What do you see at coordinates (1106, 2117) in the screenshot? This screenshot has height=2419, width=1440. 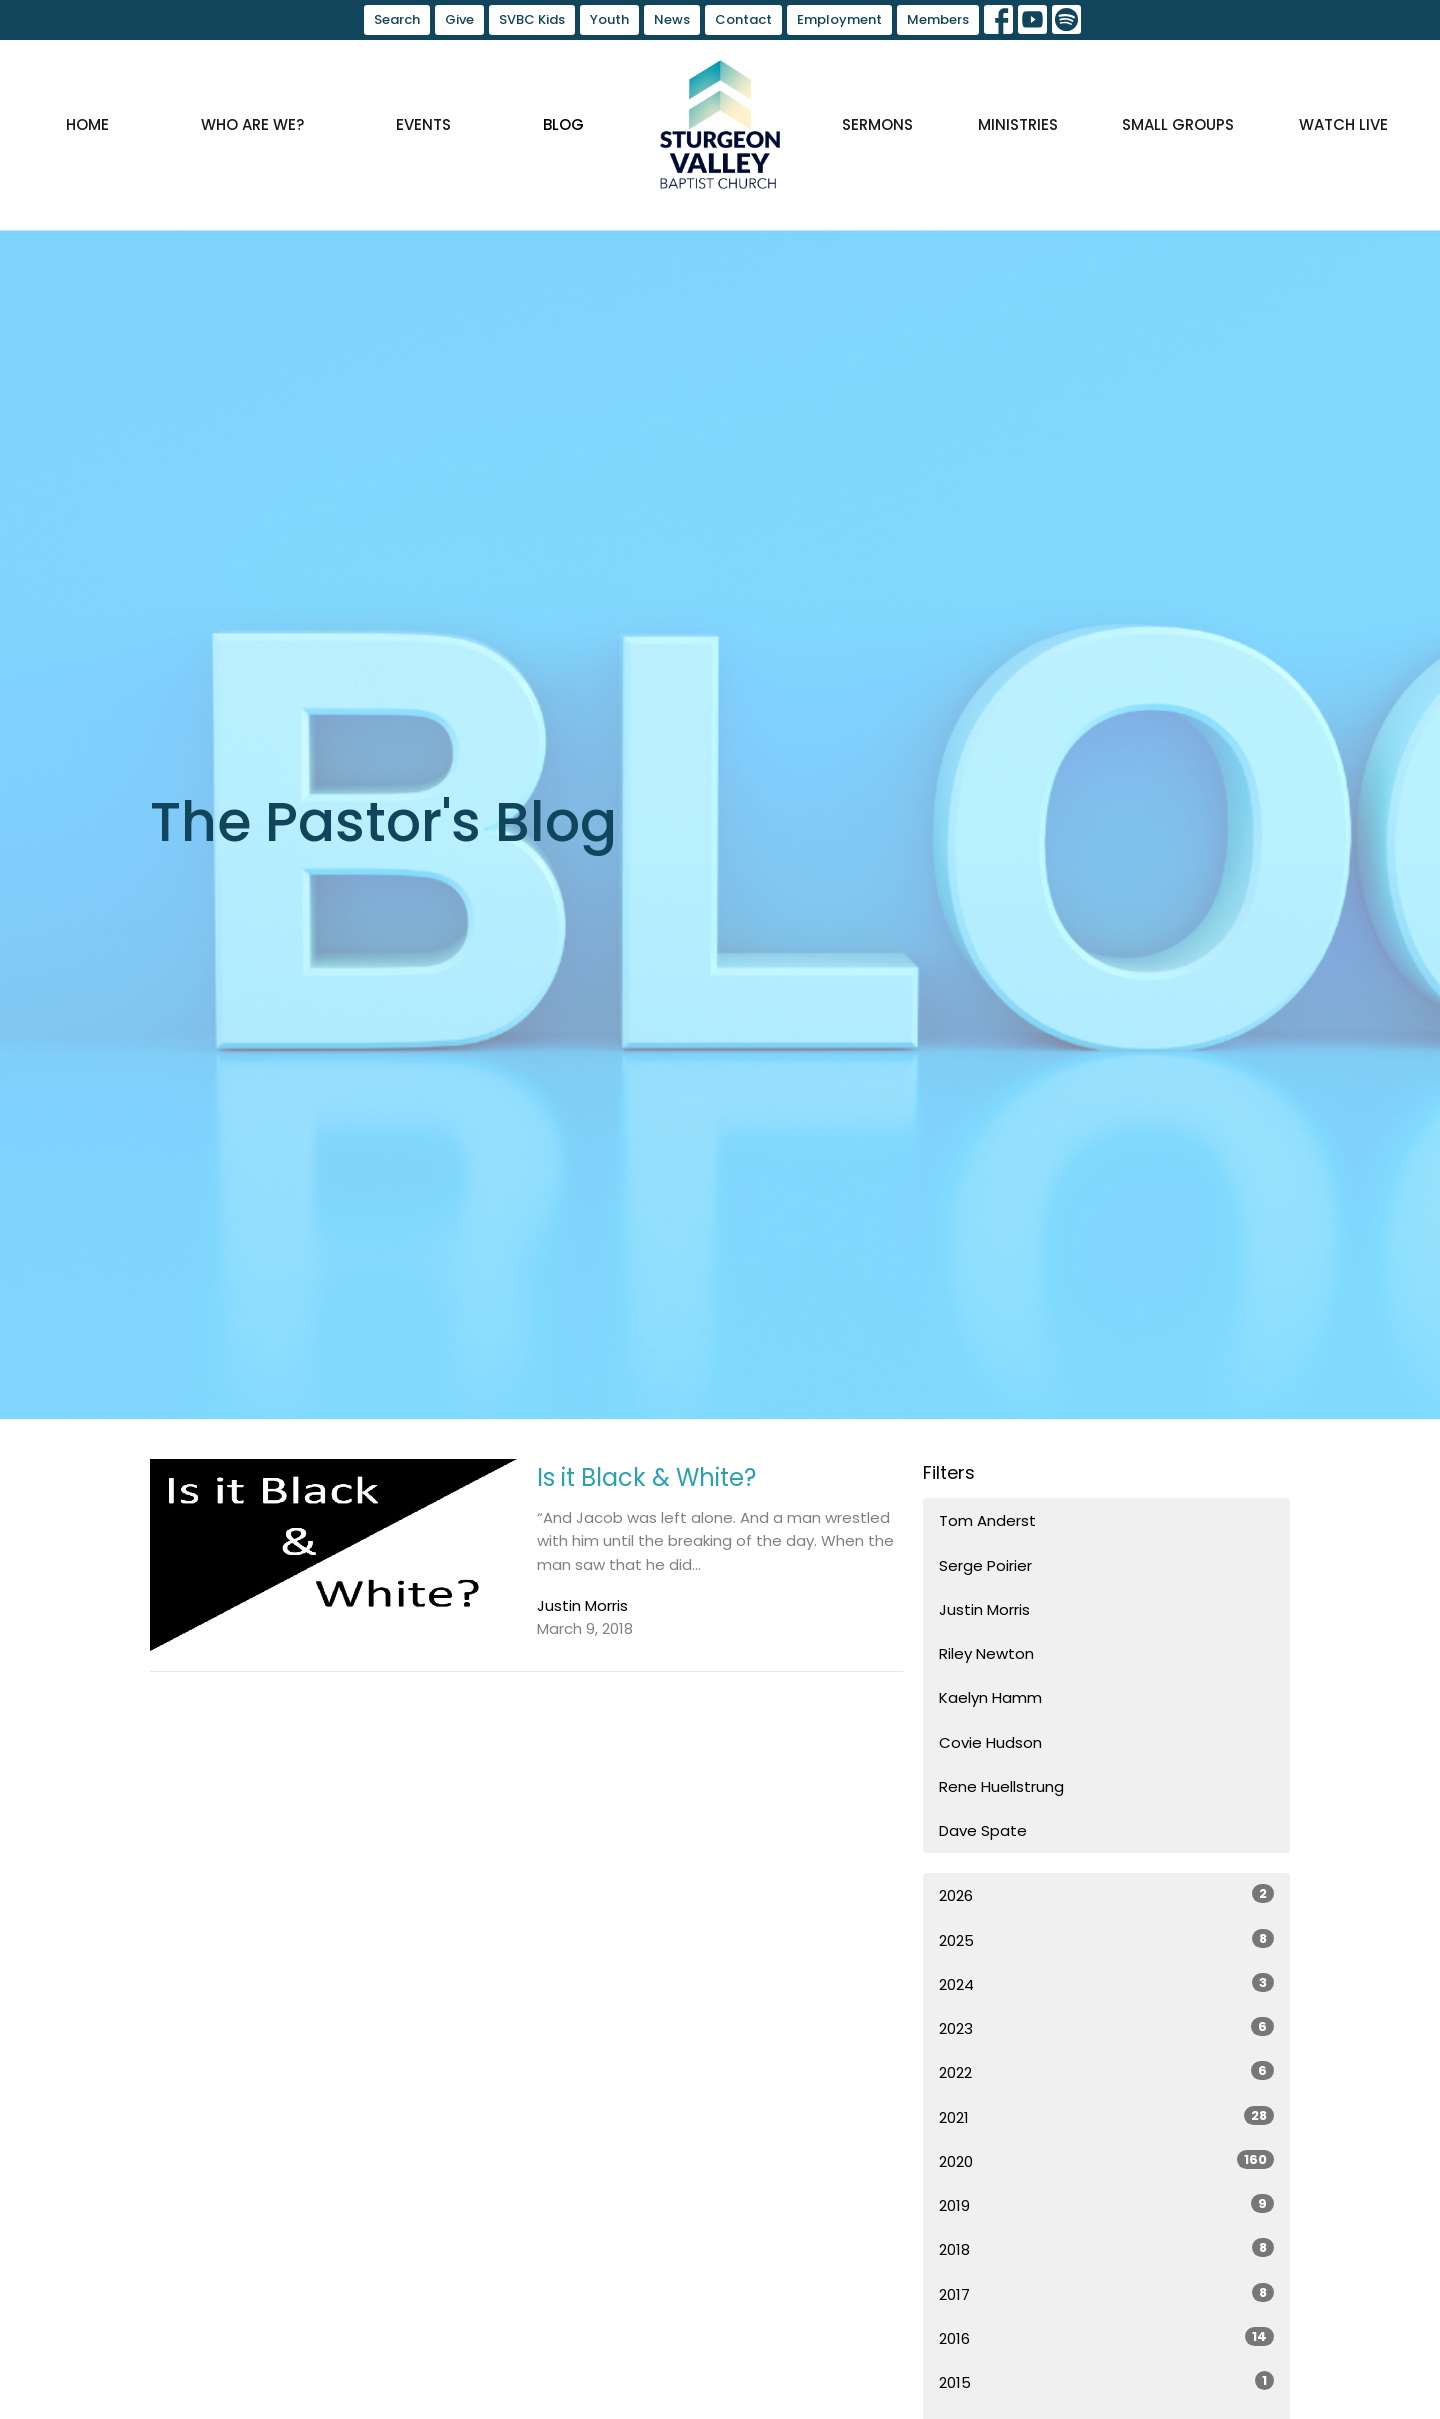 I see `2021` at bounding box center [1106, 2117].